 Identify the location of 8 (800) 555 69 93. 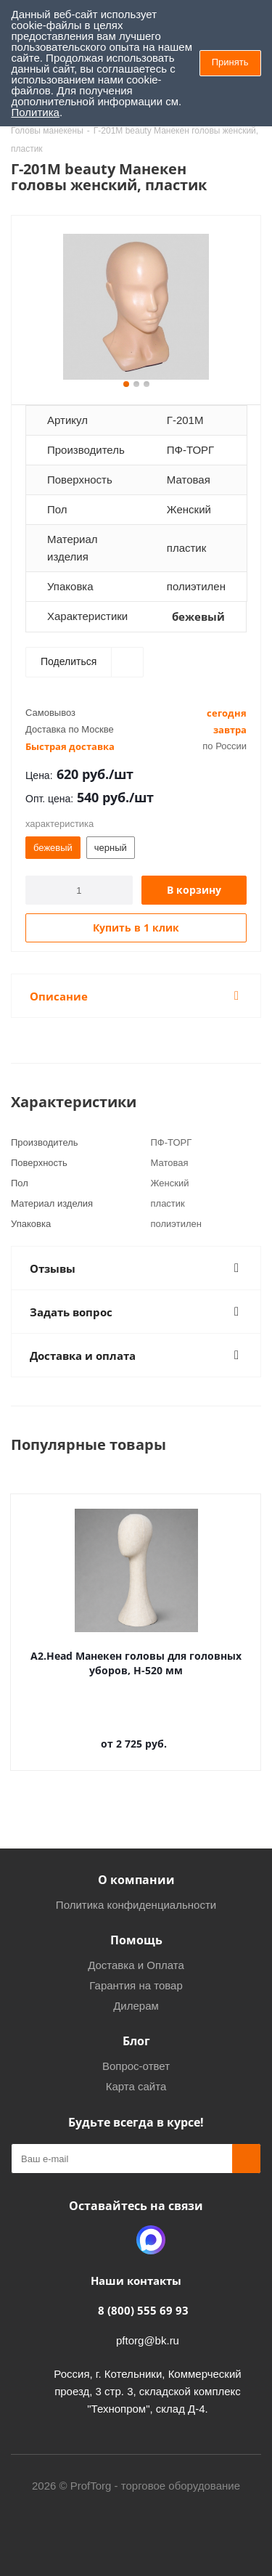
(143, 2310).